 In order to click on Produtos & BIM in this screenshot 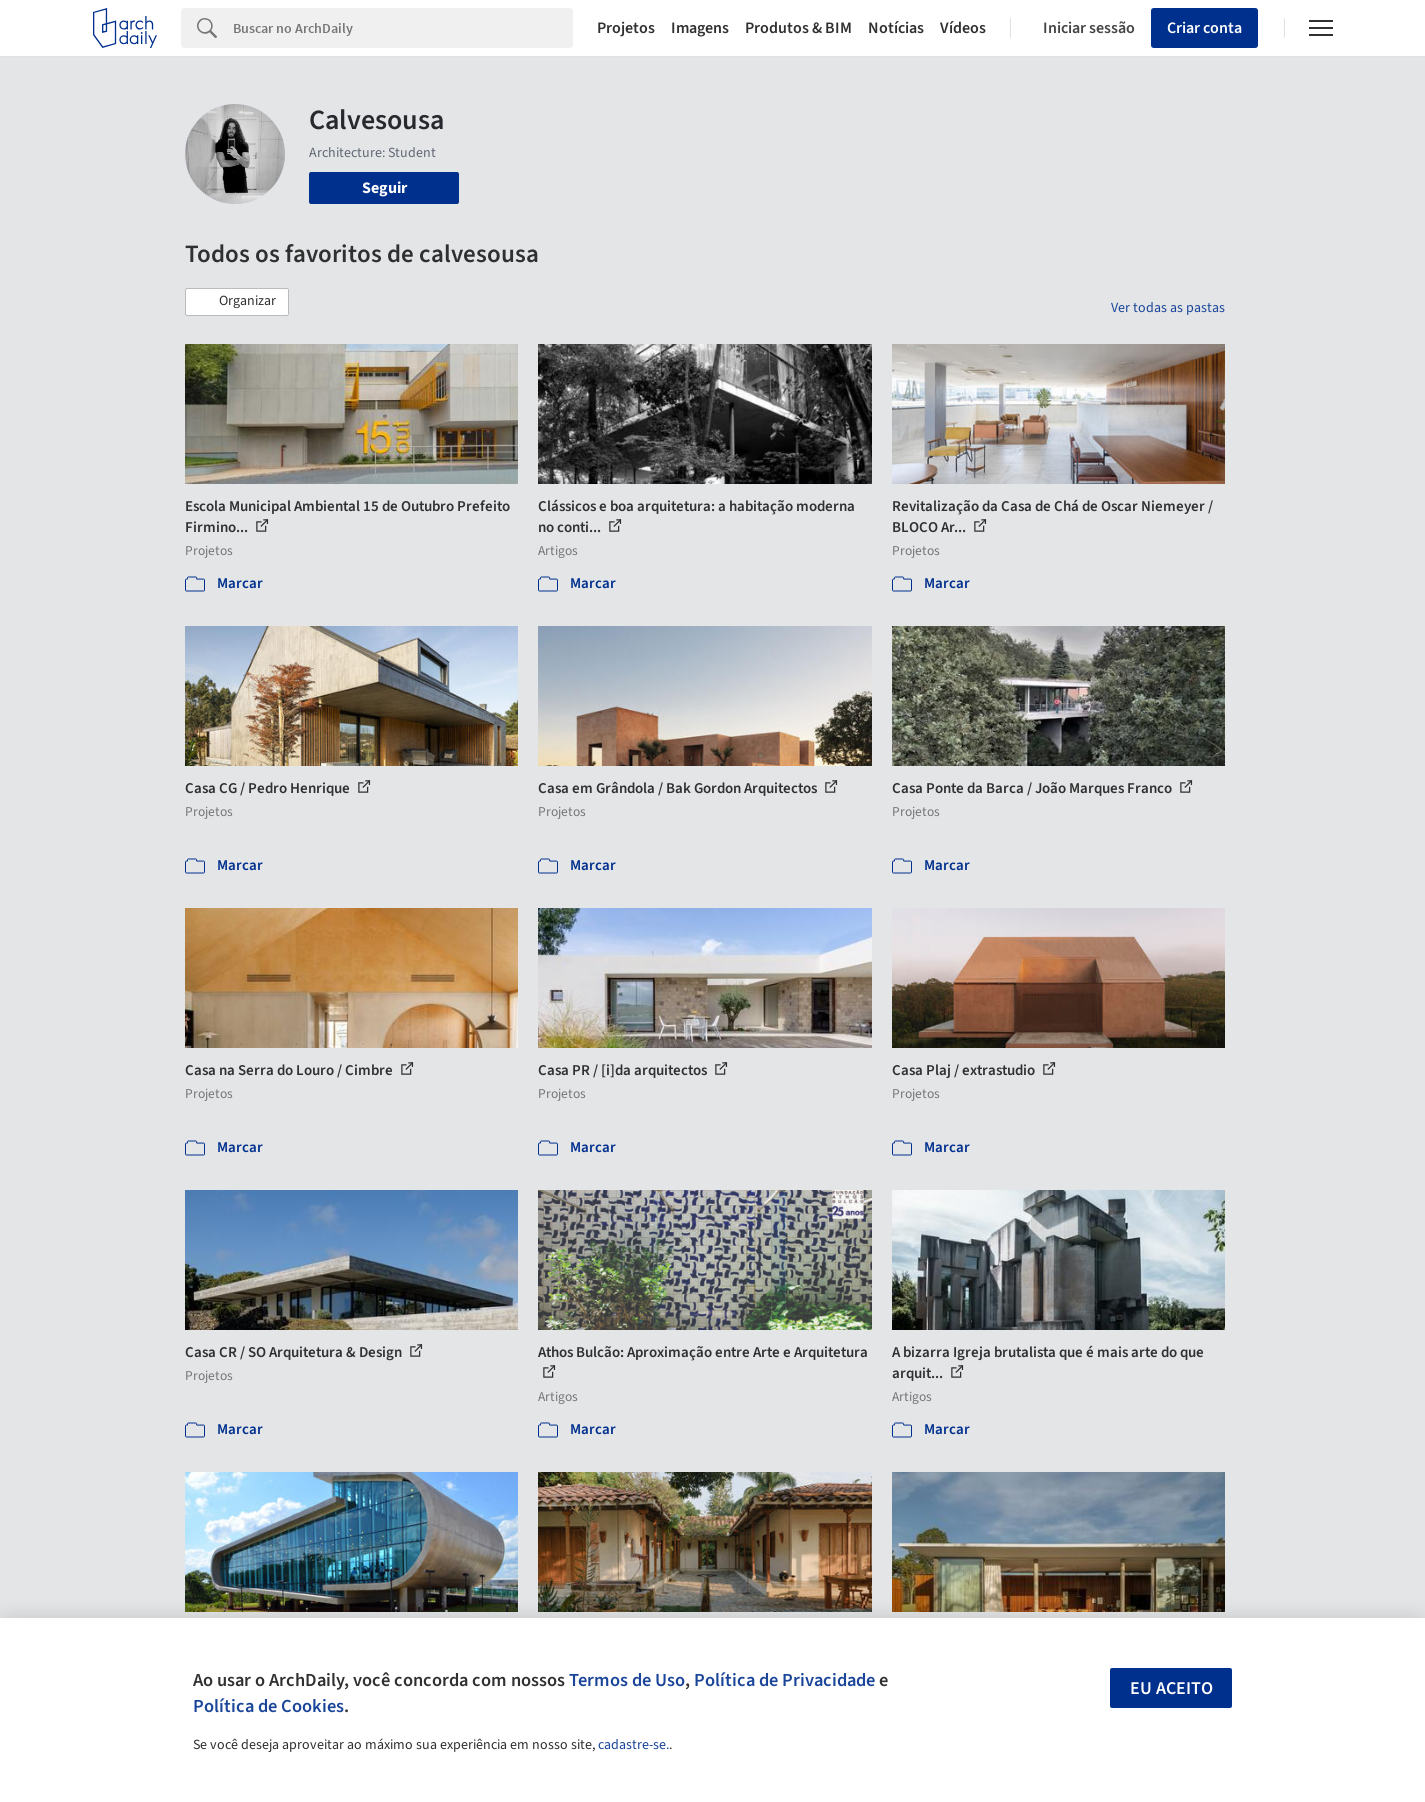, I will do `click(798, 28)`.